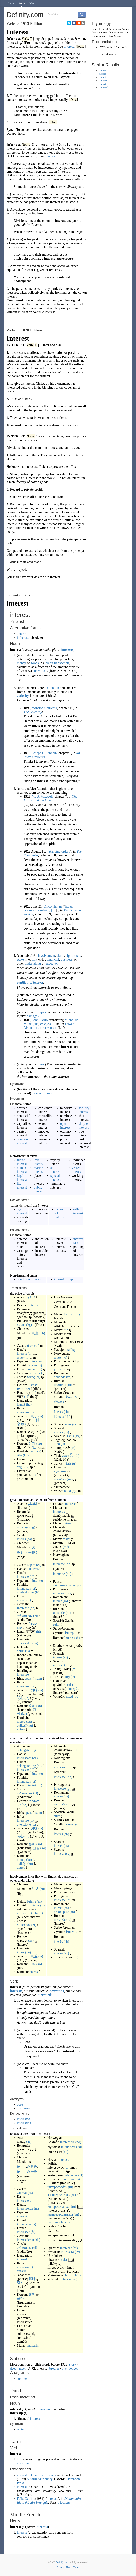  What do you see at coordinates (51, 963) in the screenshot?
I see `endeavor` at bounding box center [51, 963].